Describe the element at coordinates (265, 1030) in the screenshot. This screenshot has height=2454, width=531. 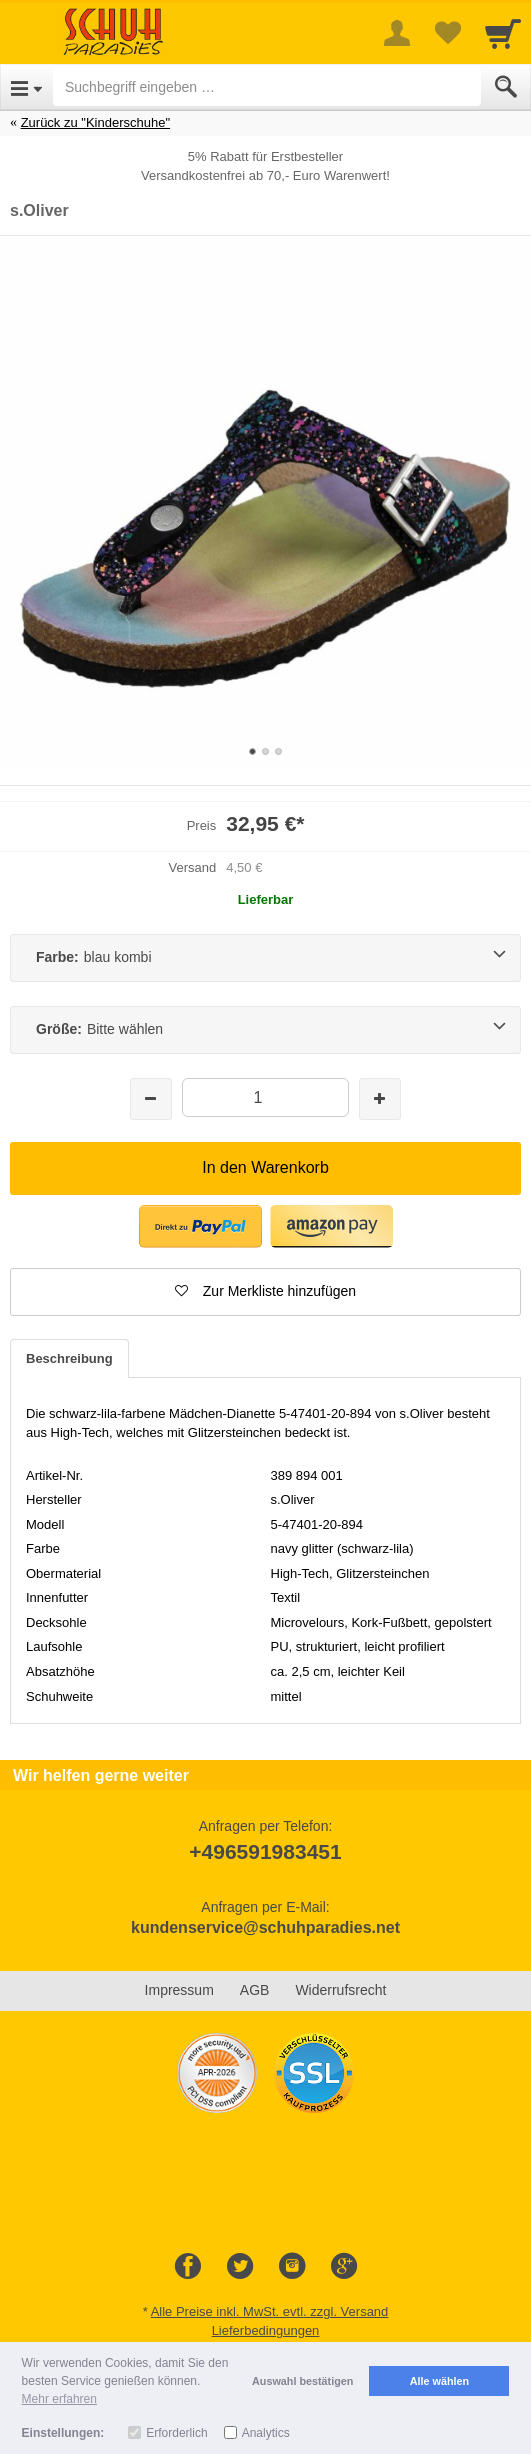
I see `[Größe:Bitte wählen]` at that location.